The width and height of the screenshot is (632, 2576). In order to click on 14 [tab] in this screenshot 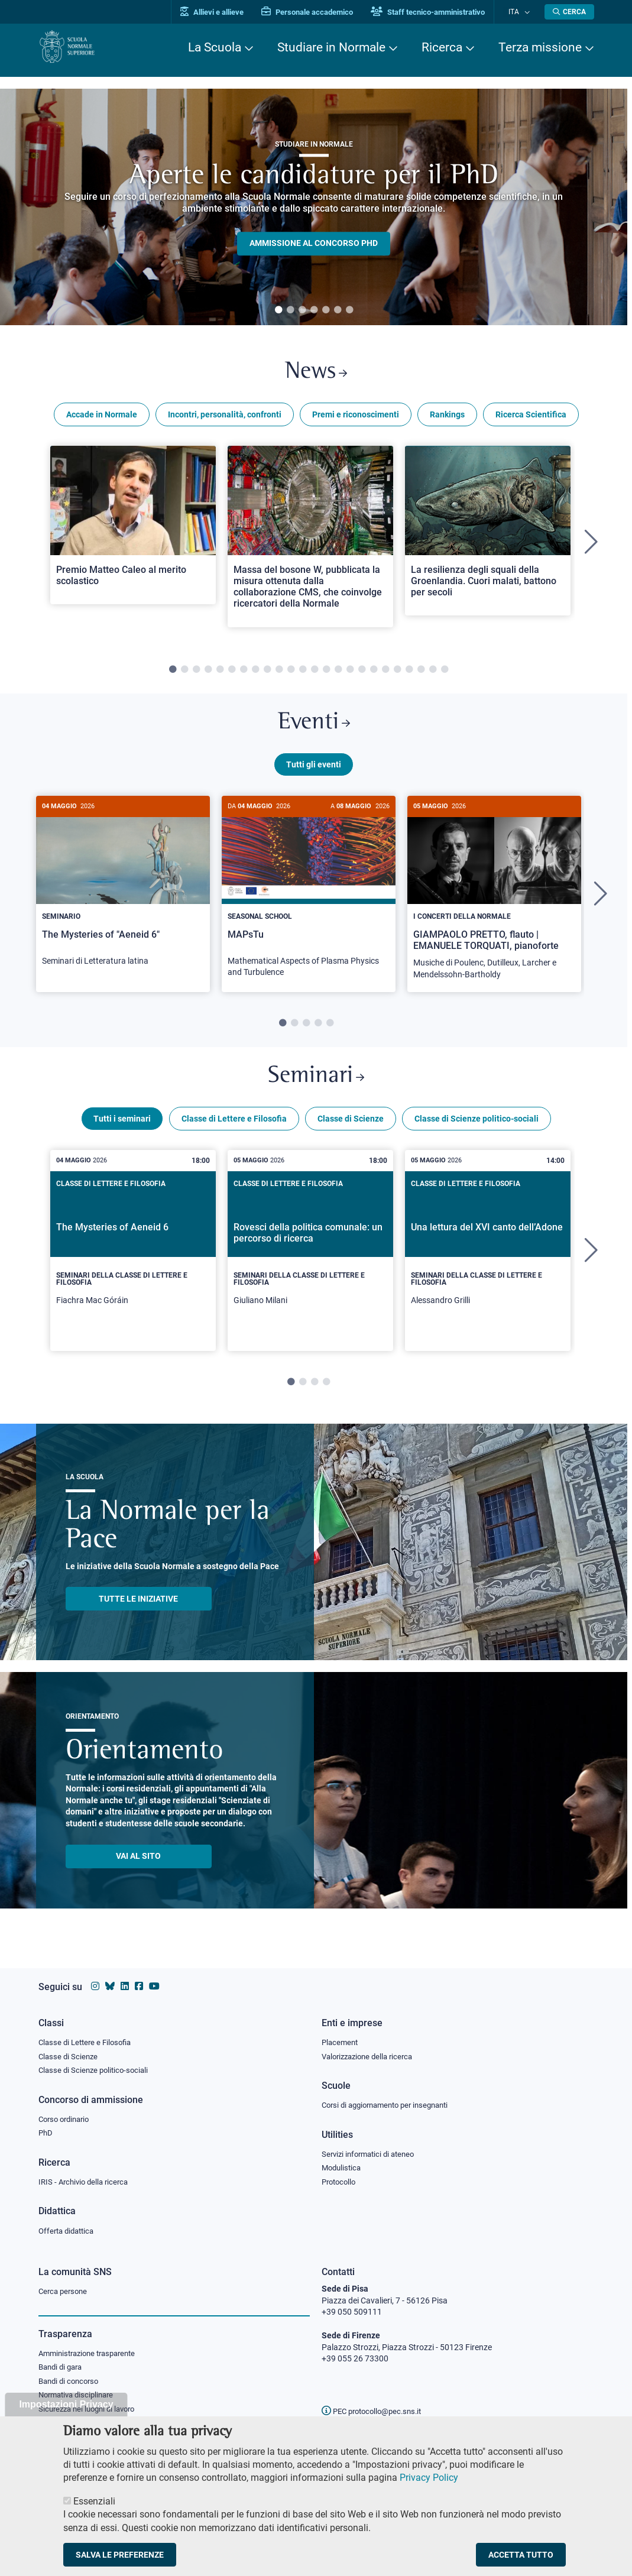, I will do `click(326, 674)`.